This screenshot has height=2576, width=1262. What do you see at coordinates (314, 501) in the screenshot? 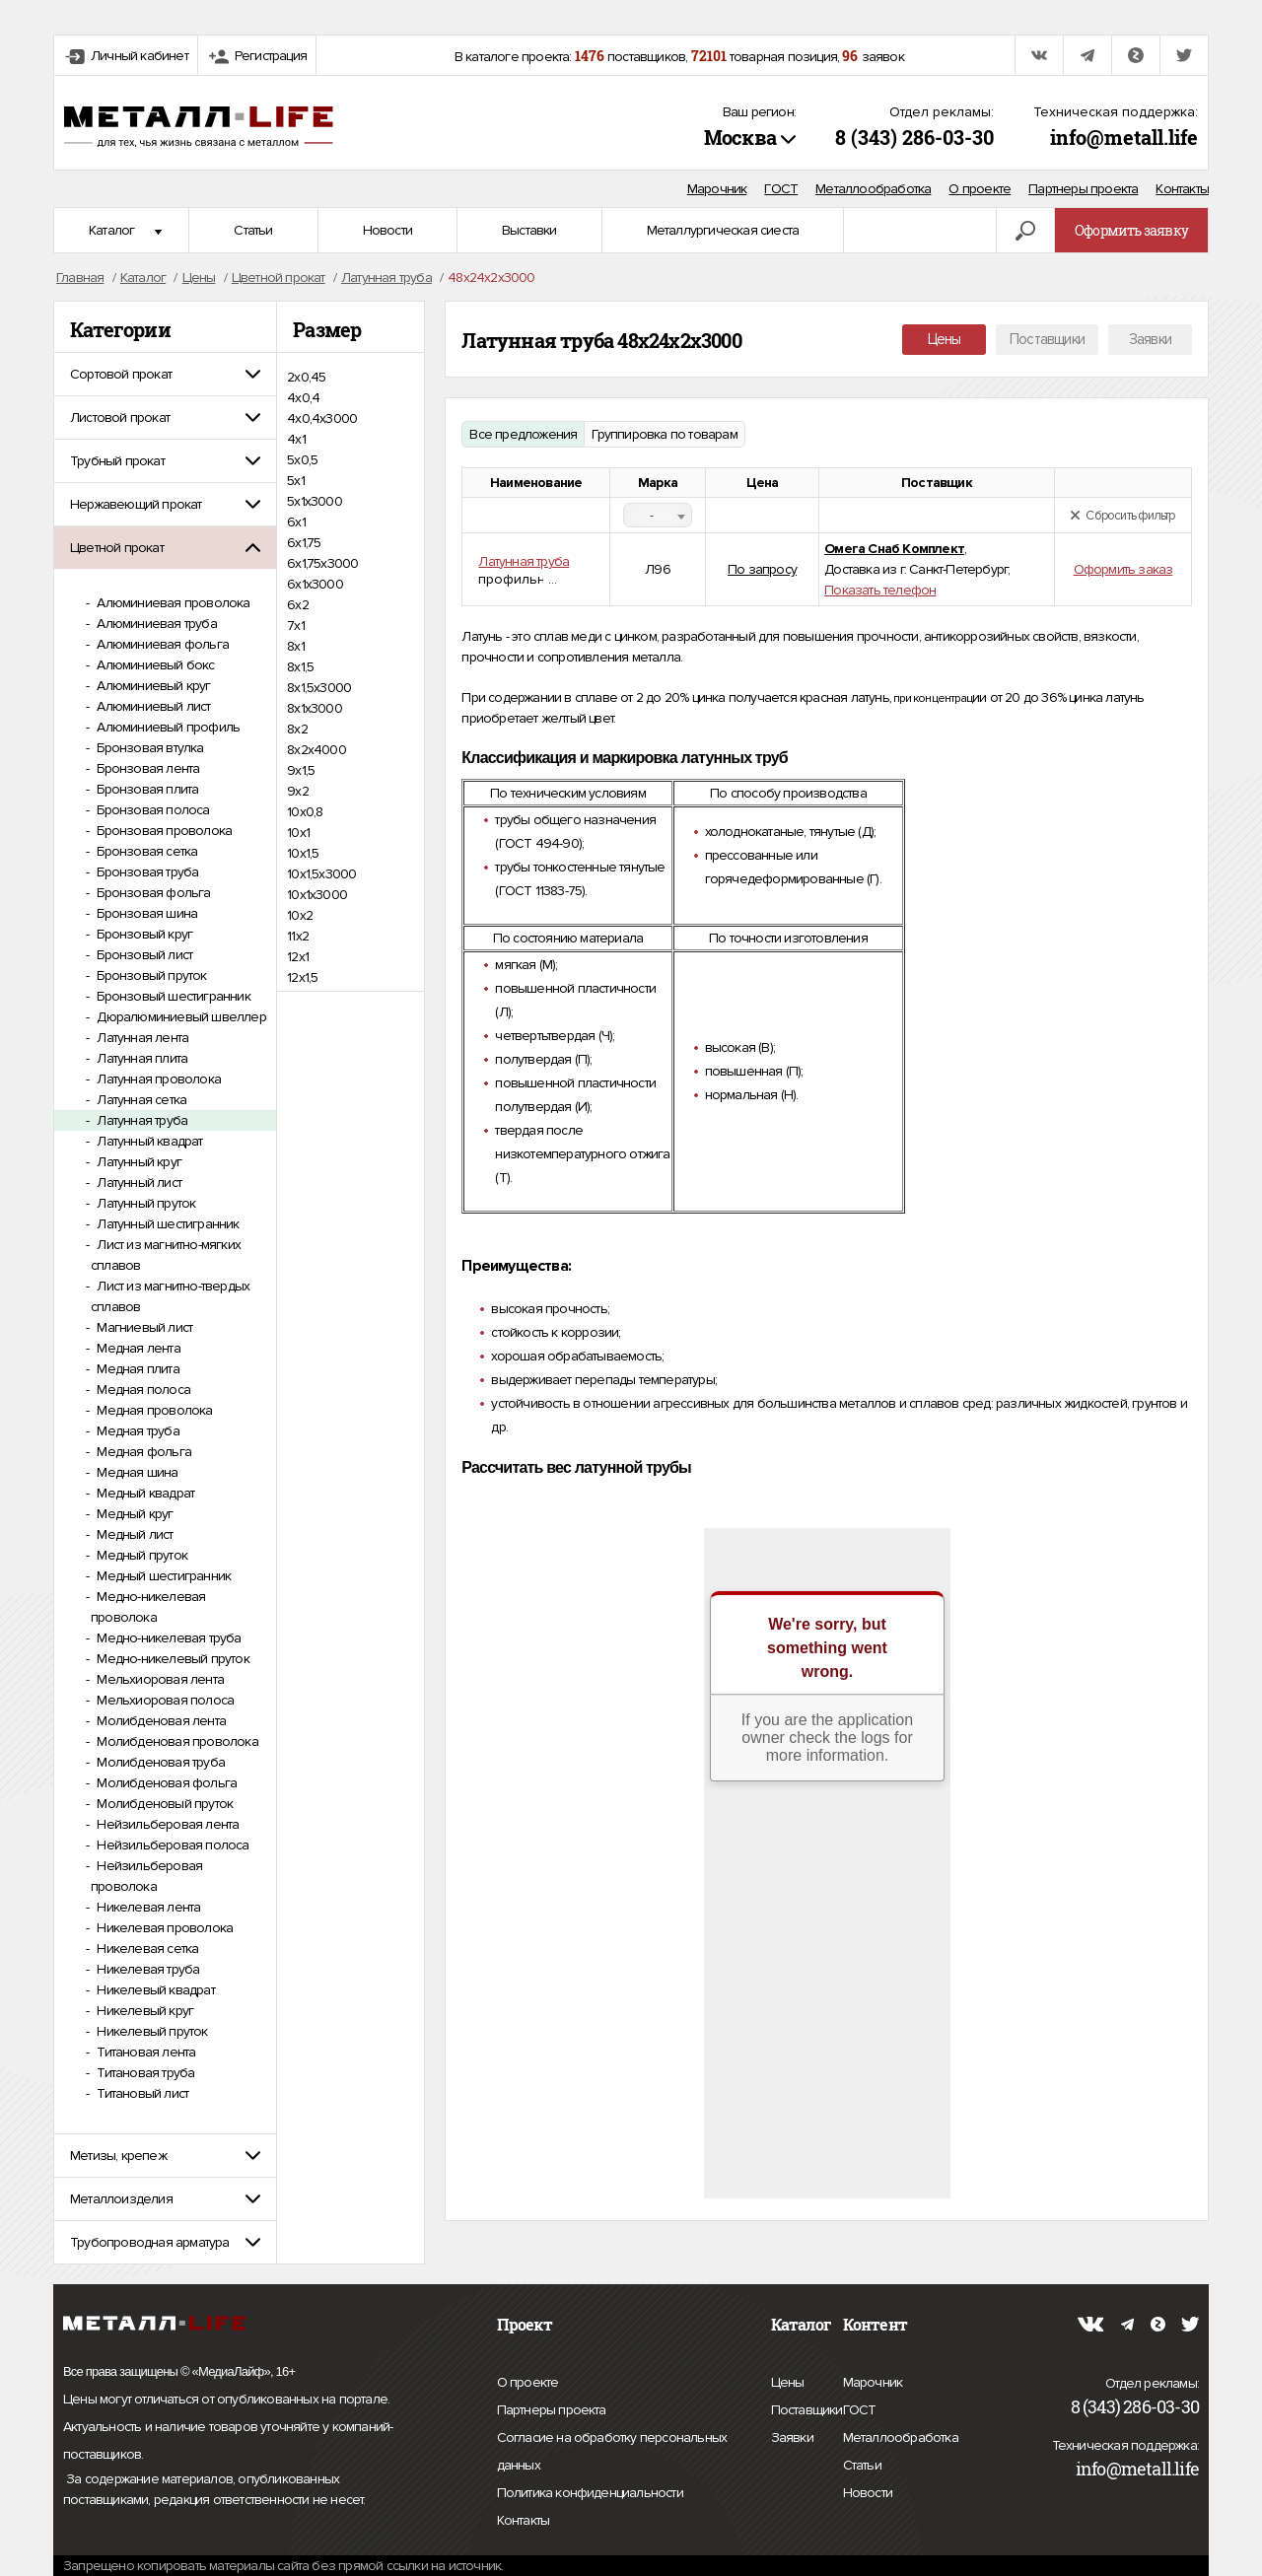
I see `5х1х3000` at bounding box center [314, 501].